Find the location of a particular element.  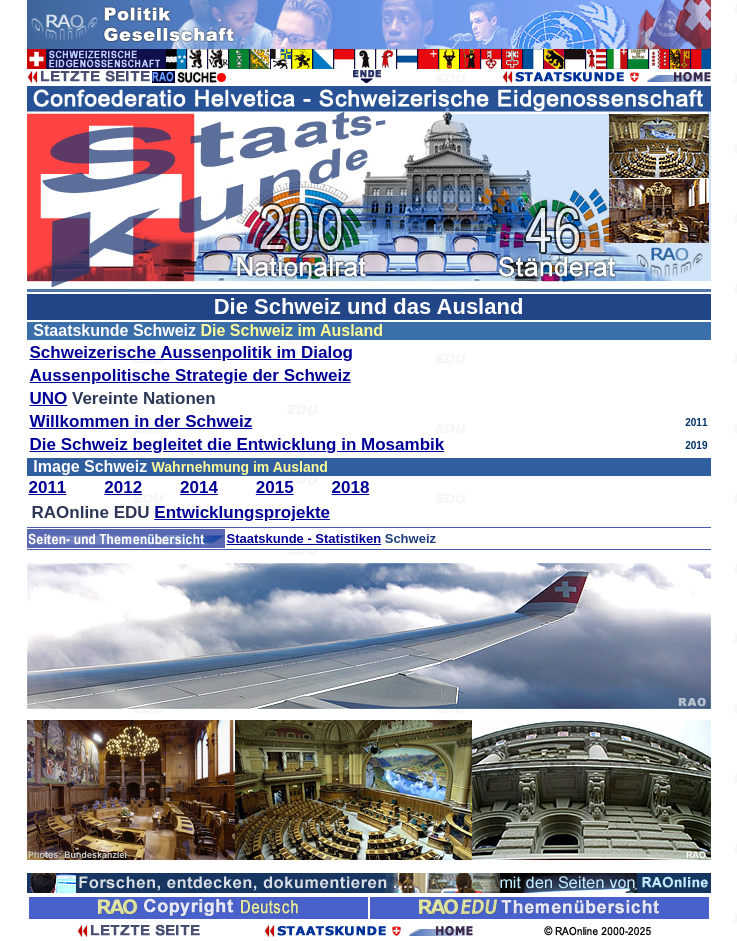

Staatskunde - Statistiken is located at coordinates (304, 538).